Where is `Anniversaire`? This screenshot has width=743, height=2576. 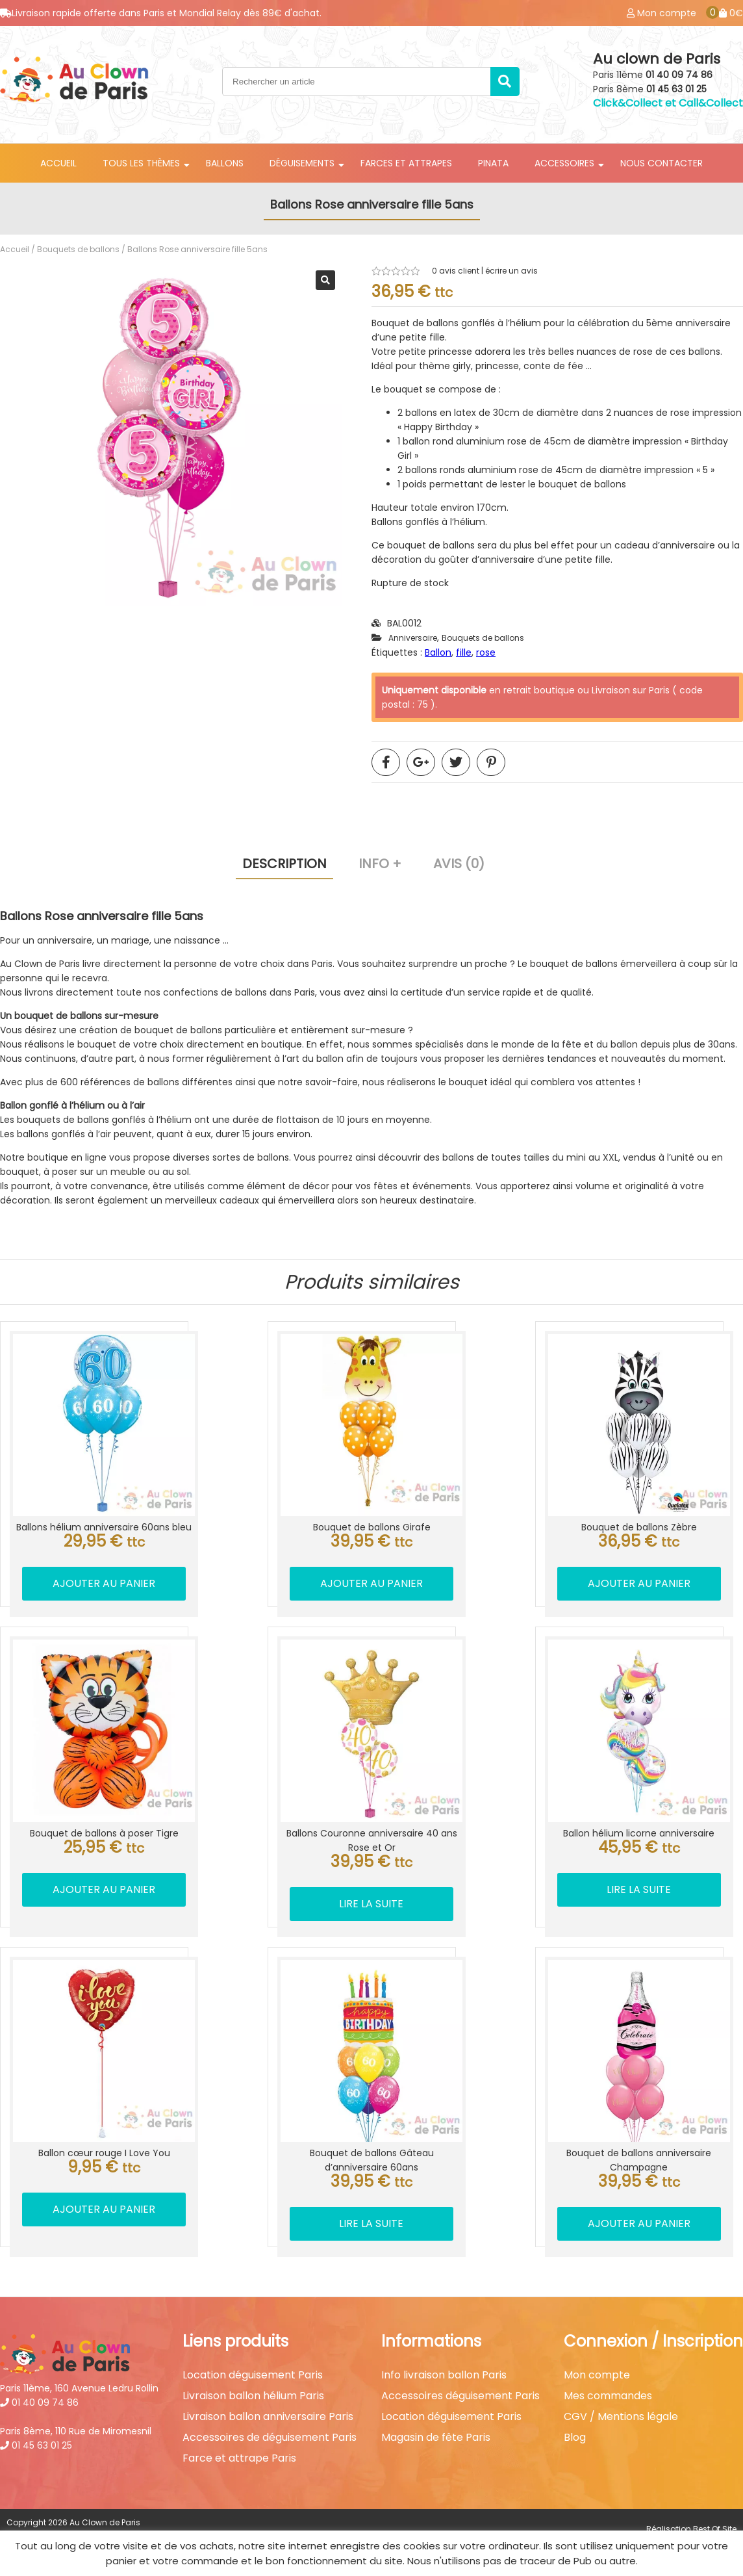 Anniversaire is located at coordinates (412, 637).